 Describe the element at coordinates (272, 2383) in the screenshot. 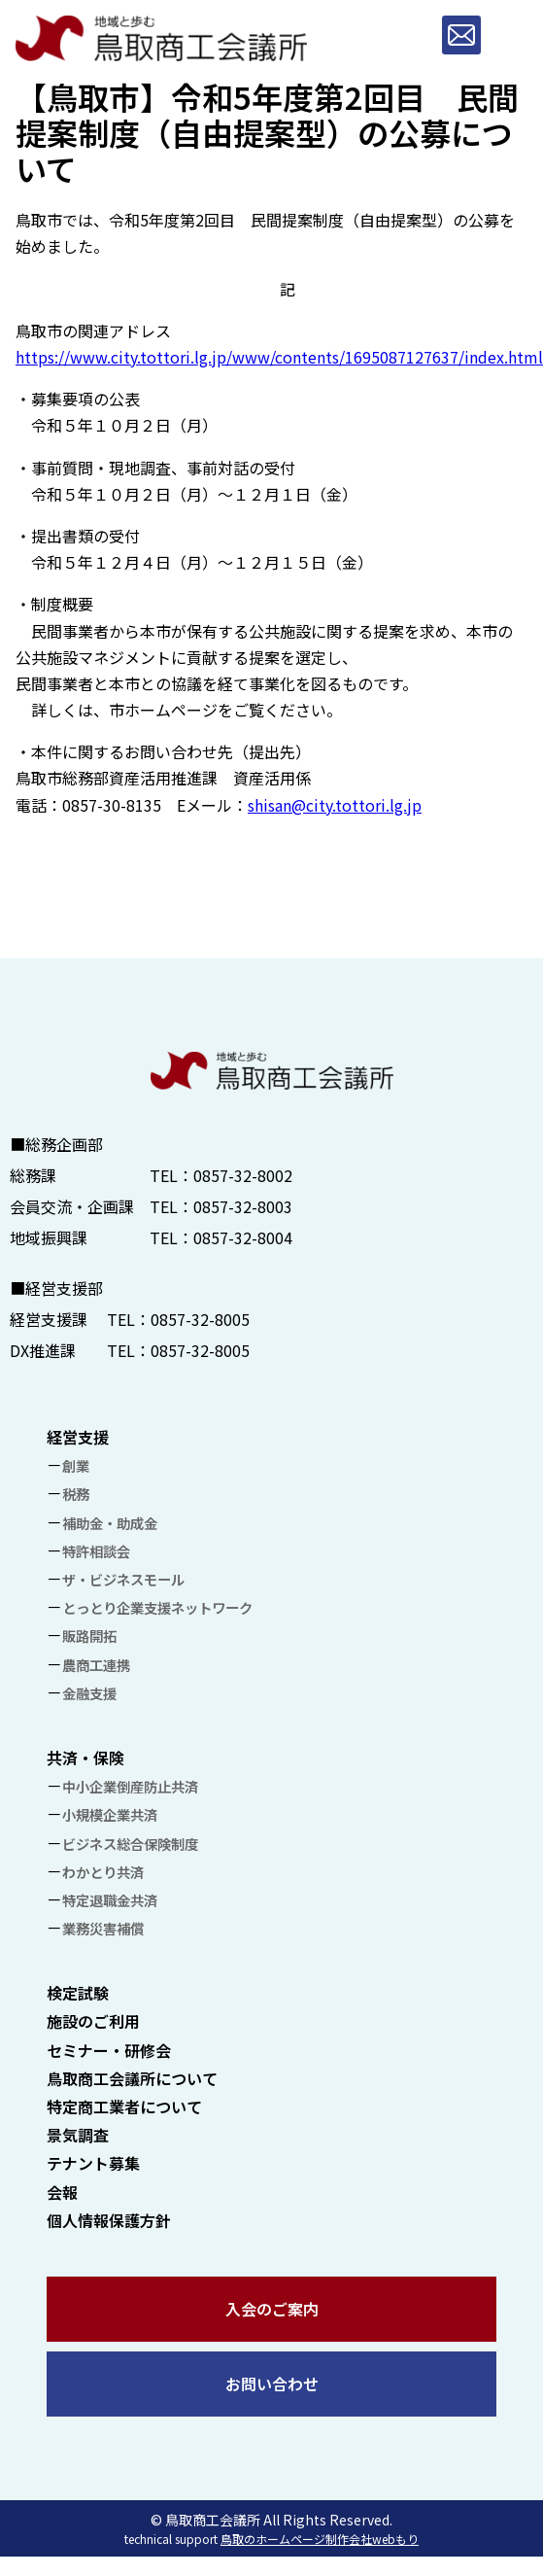

I see `お問い合わせ` at that location.